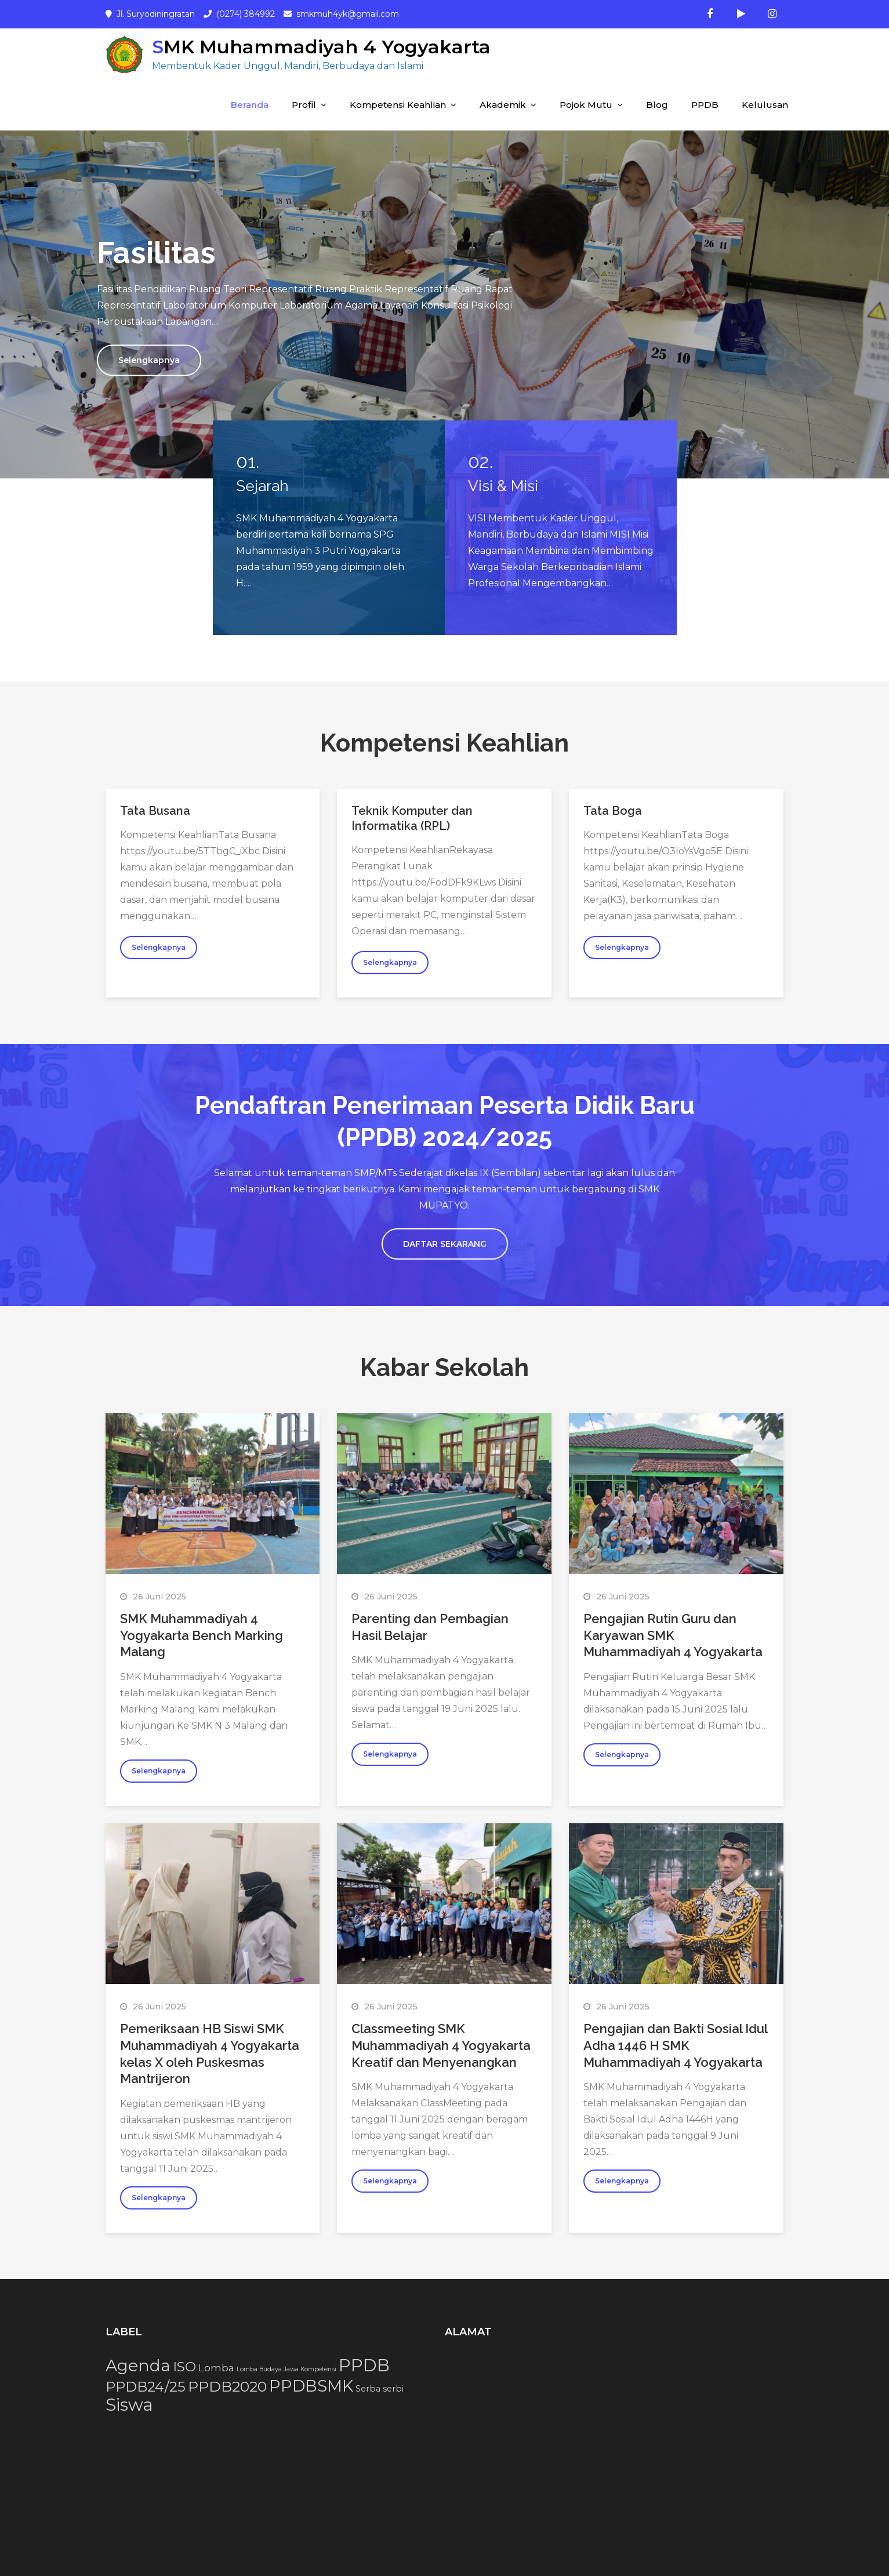  Describe the element at coordinates (444, 304) in the screenshot. I see `[option]` at that location.